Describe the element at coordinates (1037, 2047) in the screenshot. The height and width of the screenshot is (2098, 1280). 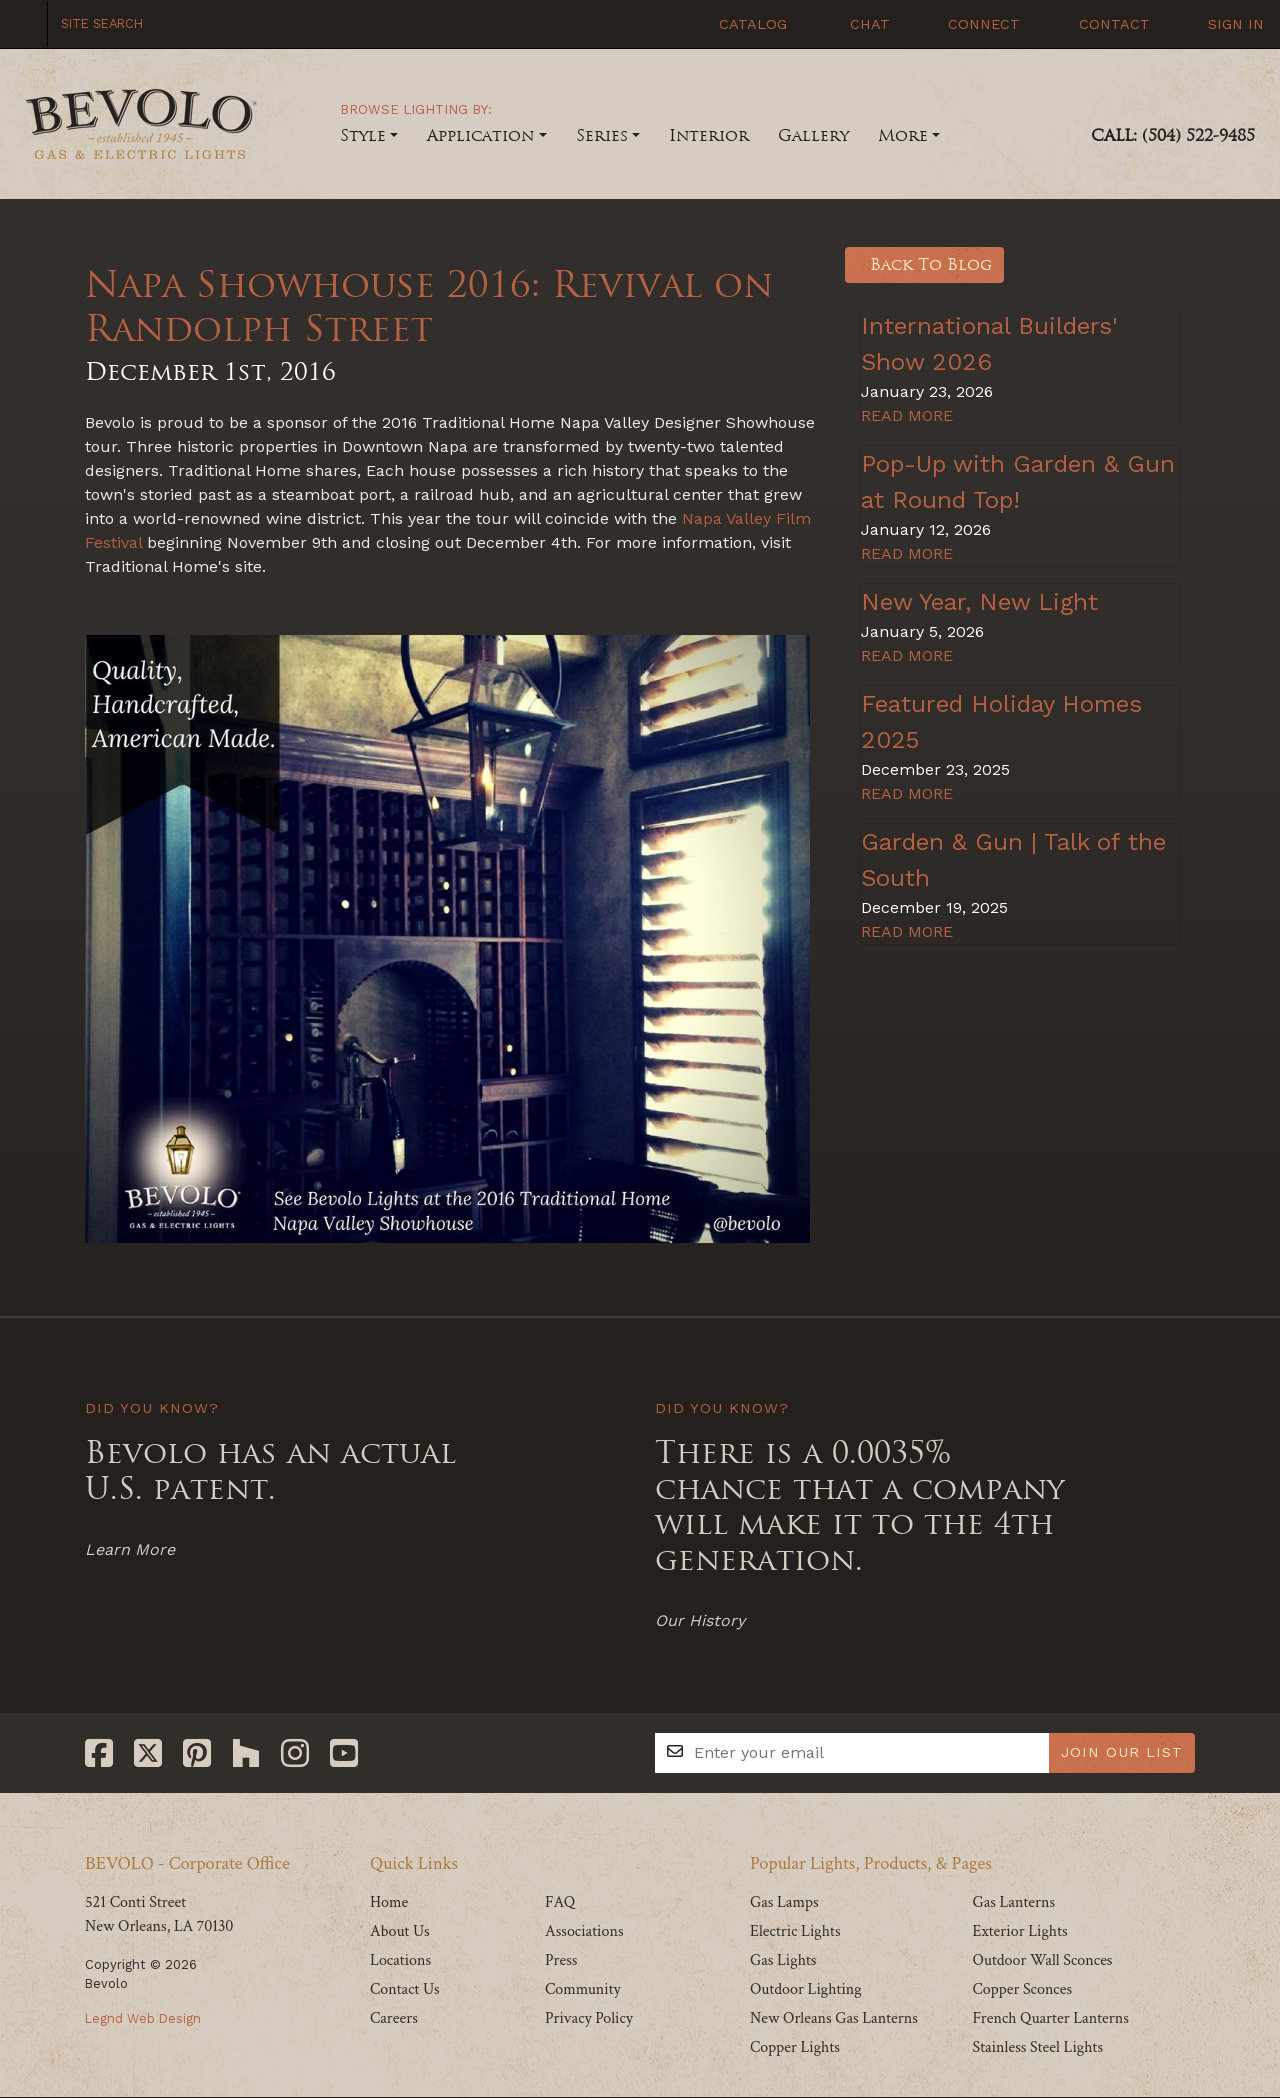
I see `Stainless Steel Lights` at that location.